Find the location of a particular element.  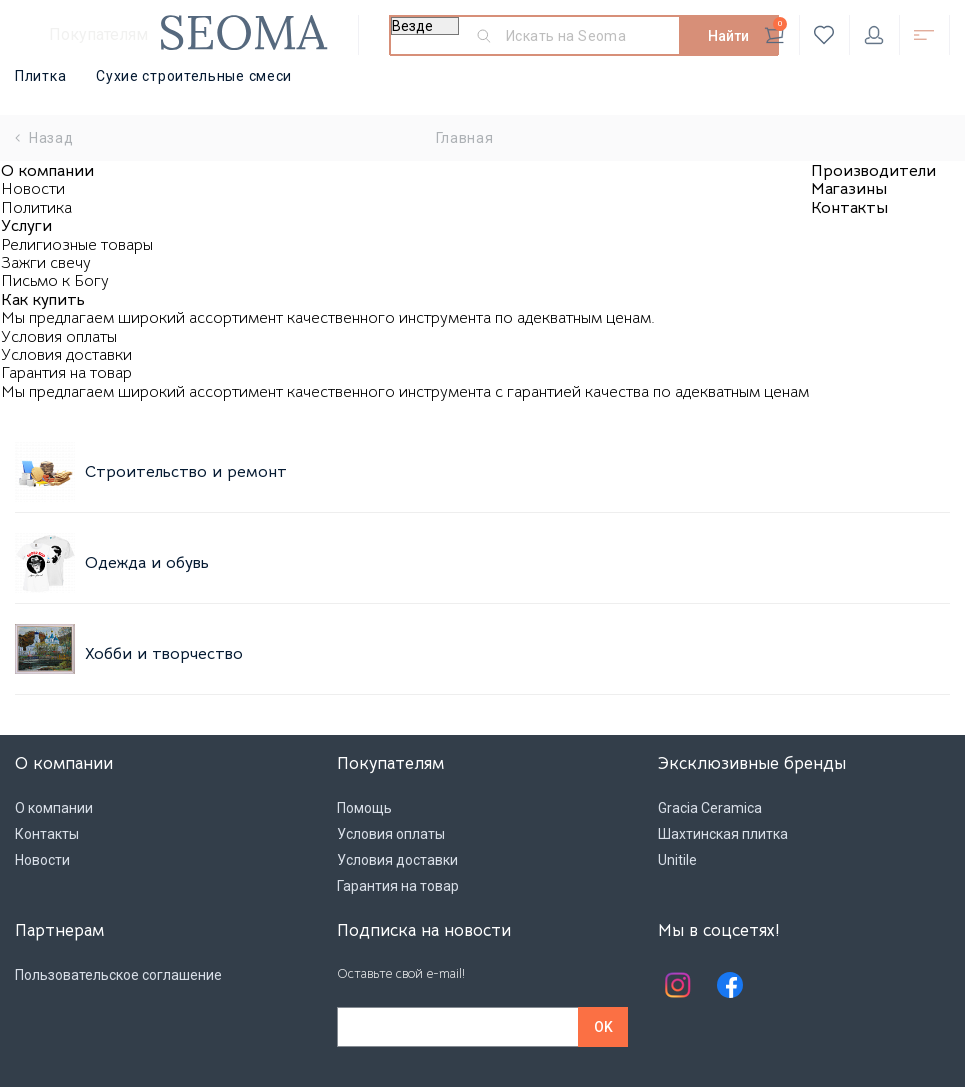

Пользовательское соглашение is located at coordinates (118, 975).